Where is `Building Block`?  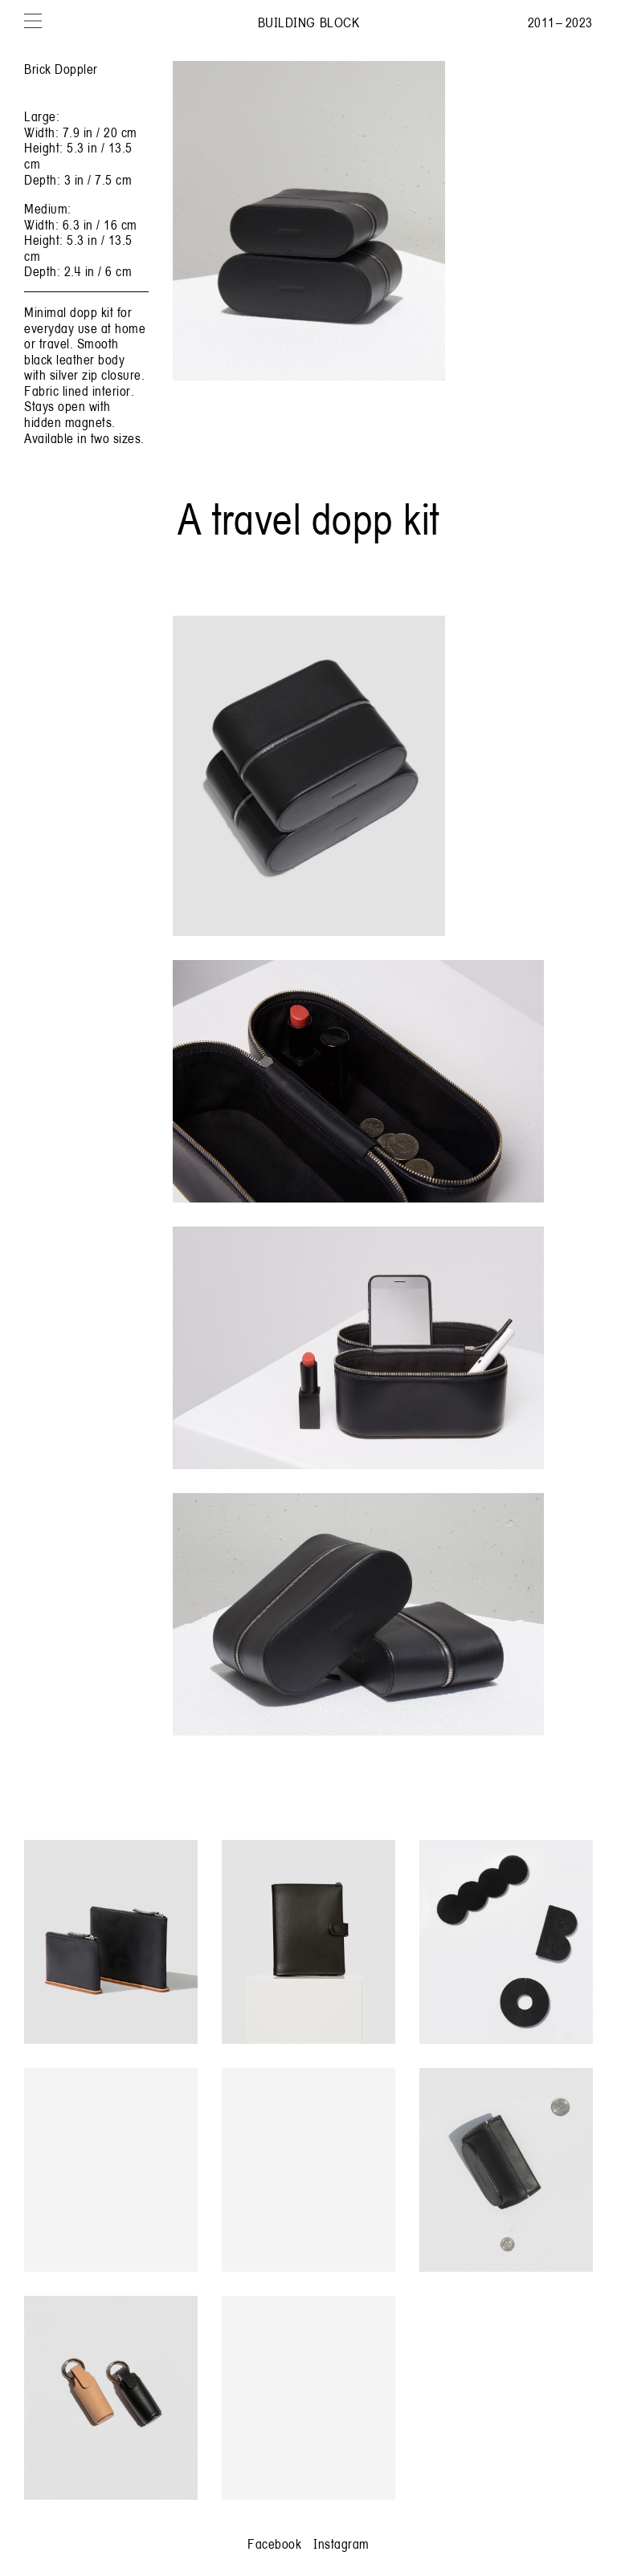 Building Block is located at coordinates (308, 22).